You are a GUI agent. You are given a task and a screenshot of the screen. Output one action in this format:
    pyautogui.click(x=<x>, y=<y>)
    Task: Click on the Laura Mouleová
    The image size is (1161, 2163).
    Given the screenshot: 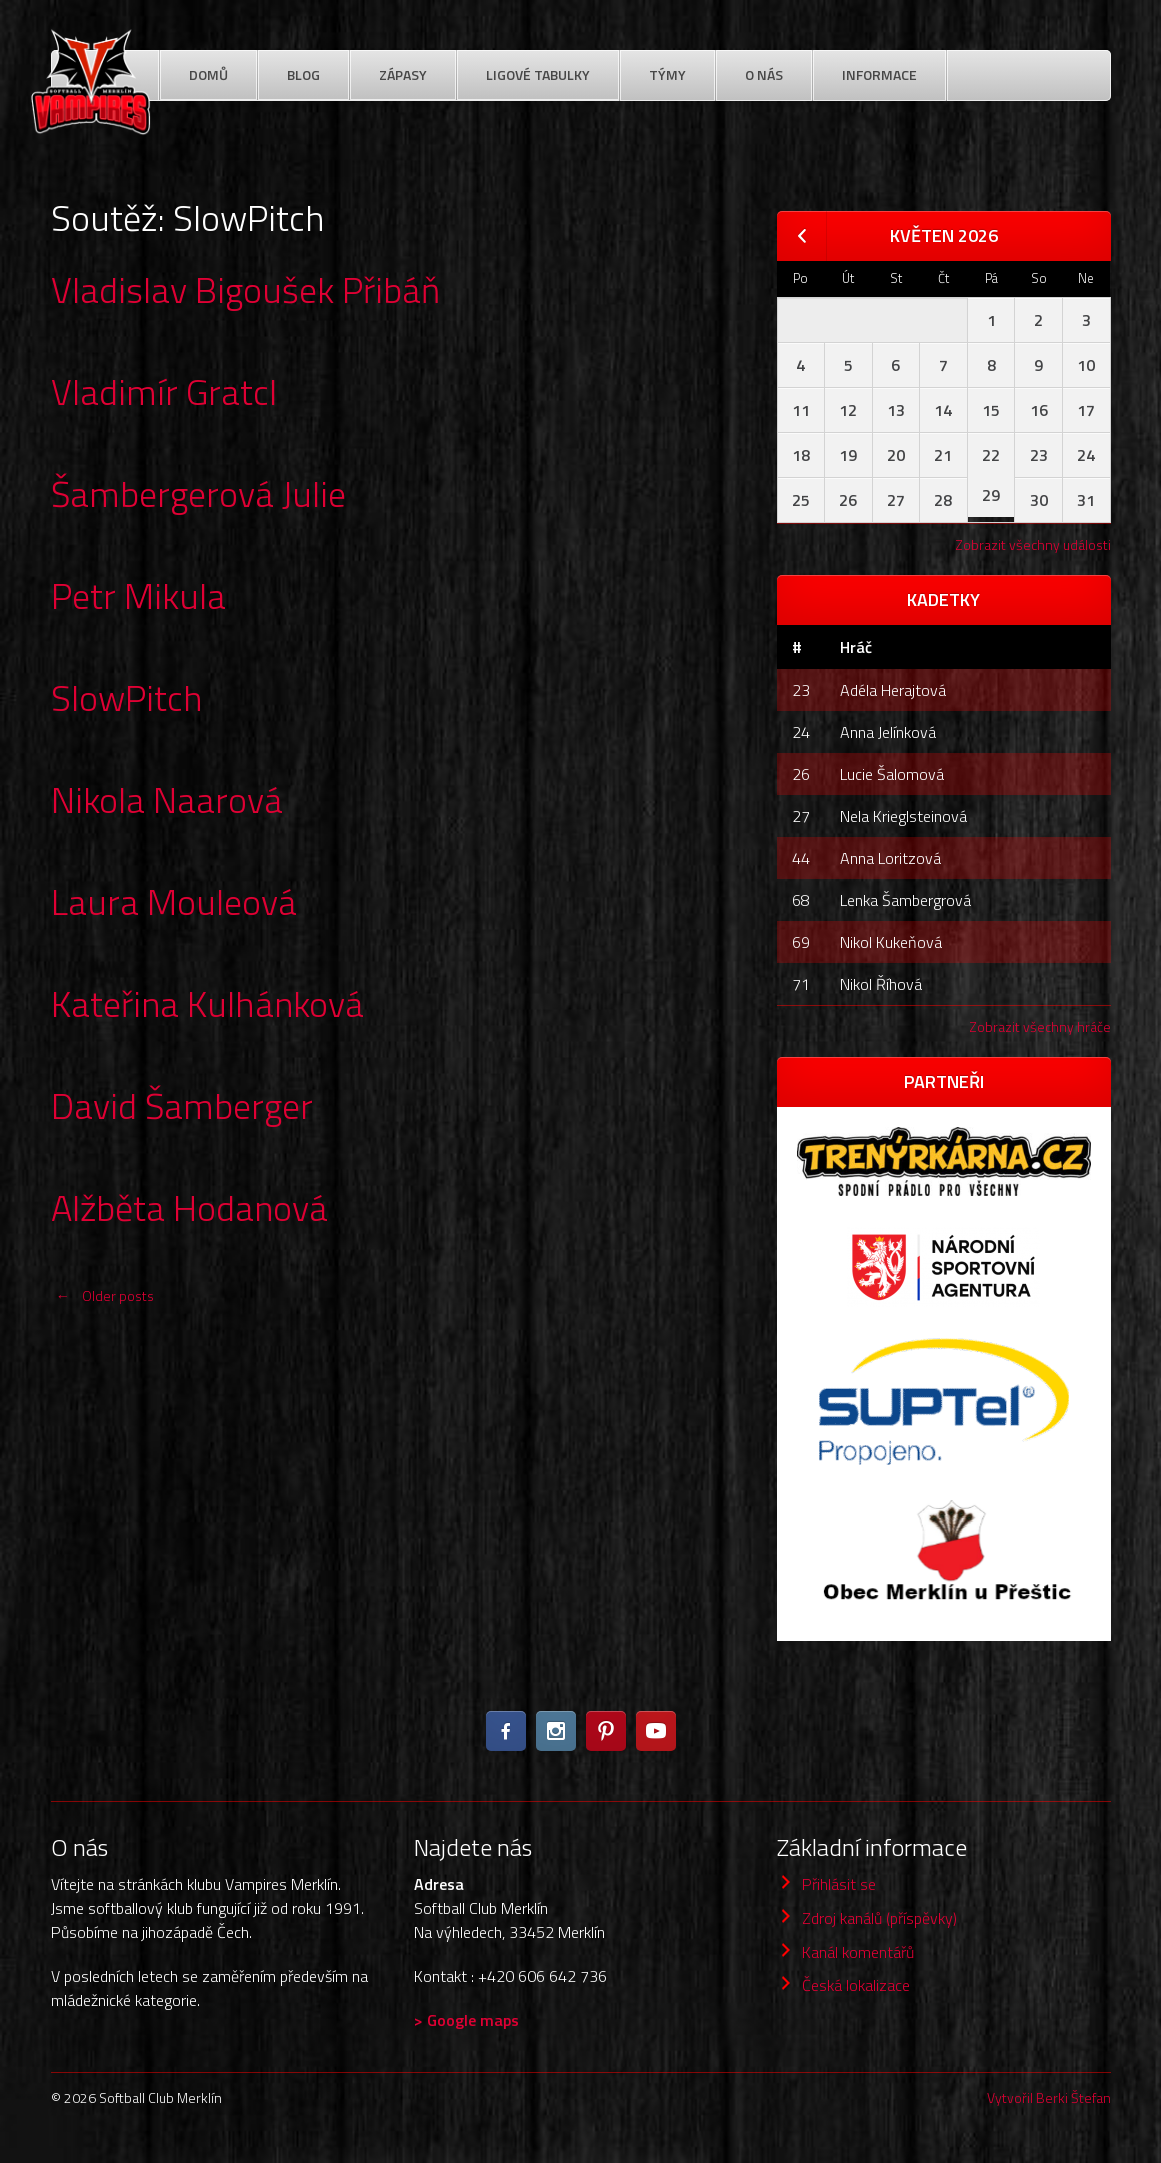 What is the action you would take?
    pyautogui.click(x=174, y=901)
    